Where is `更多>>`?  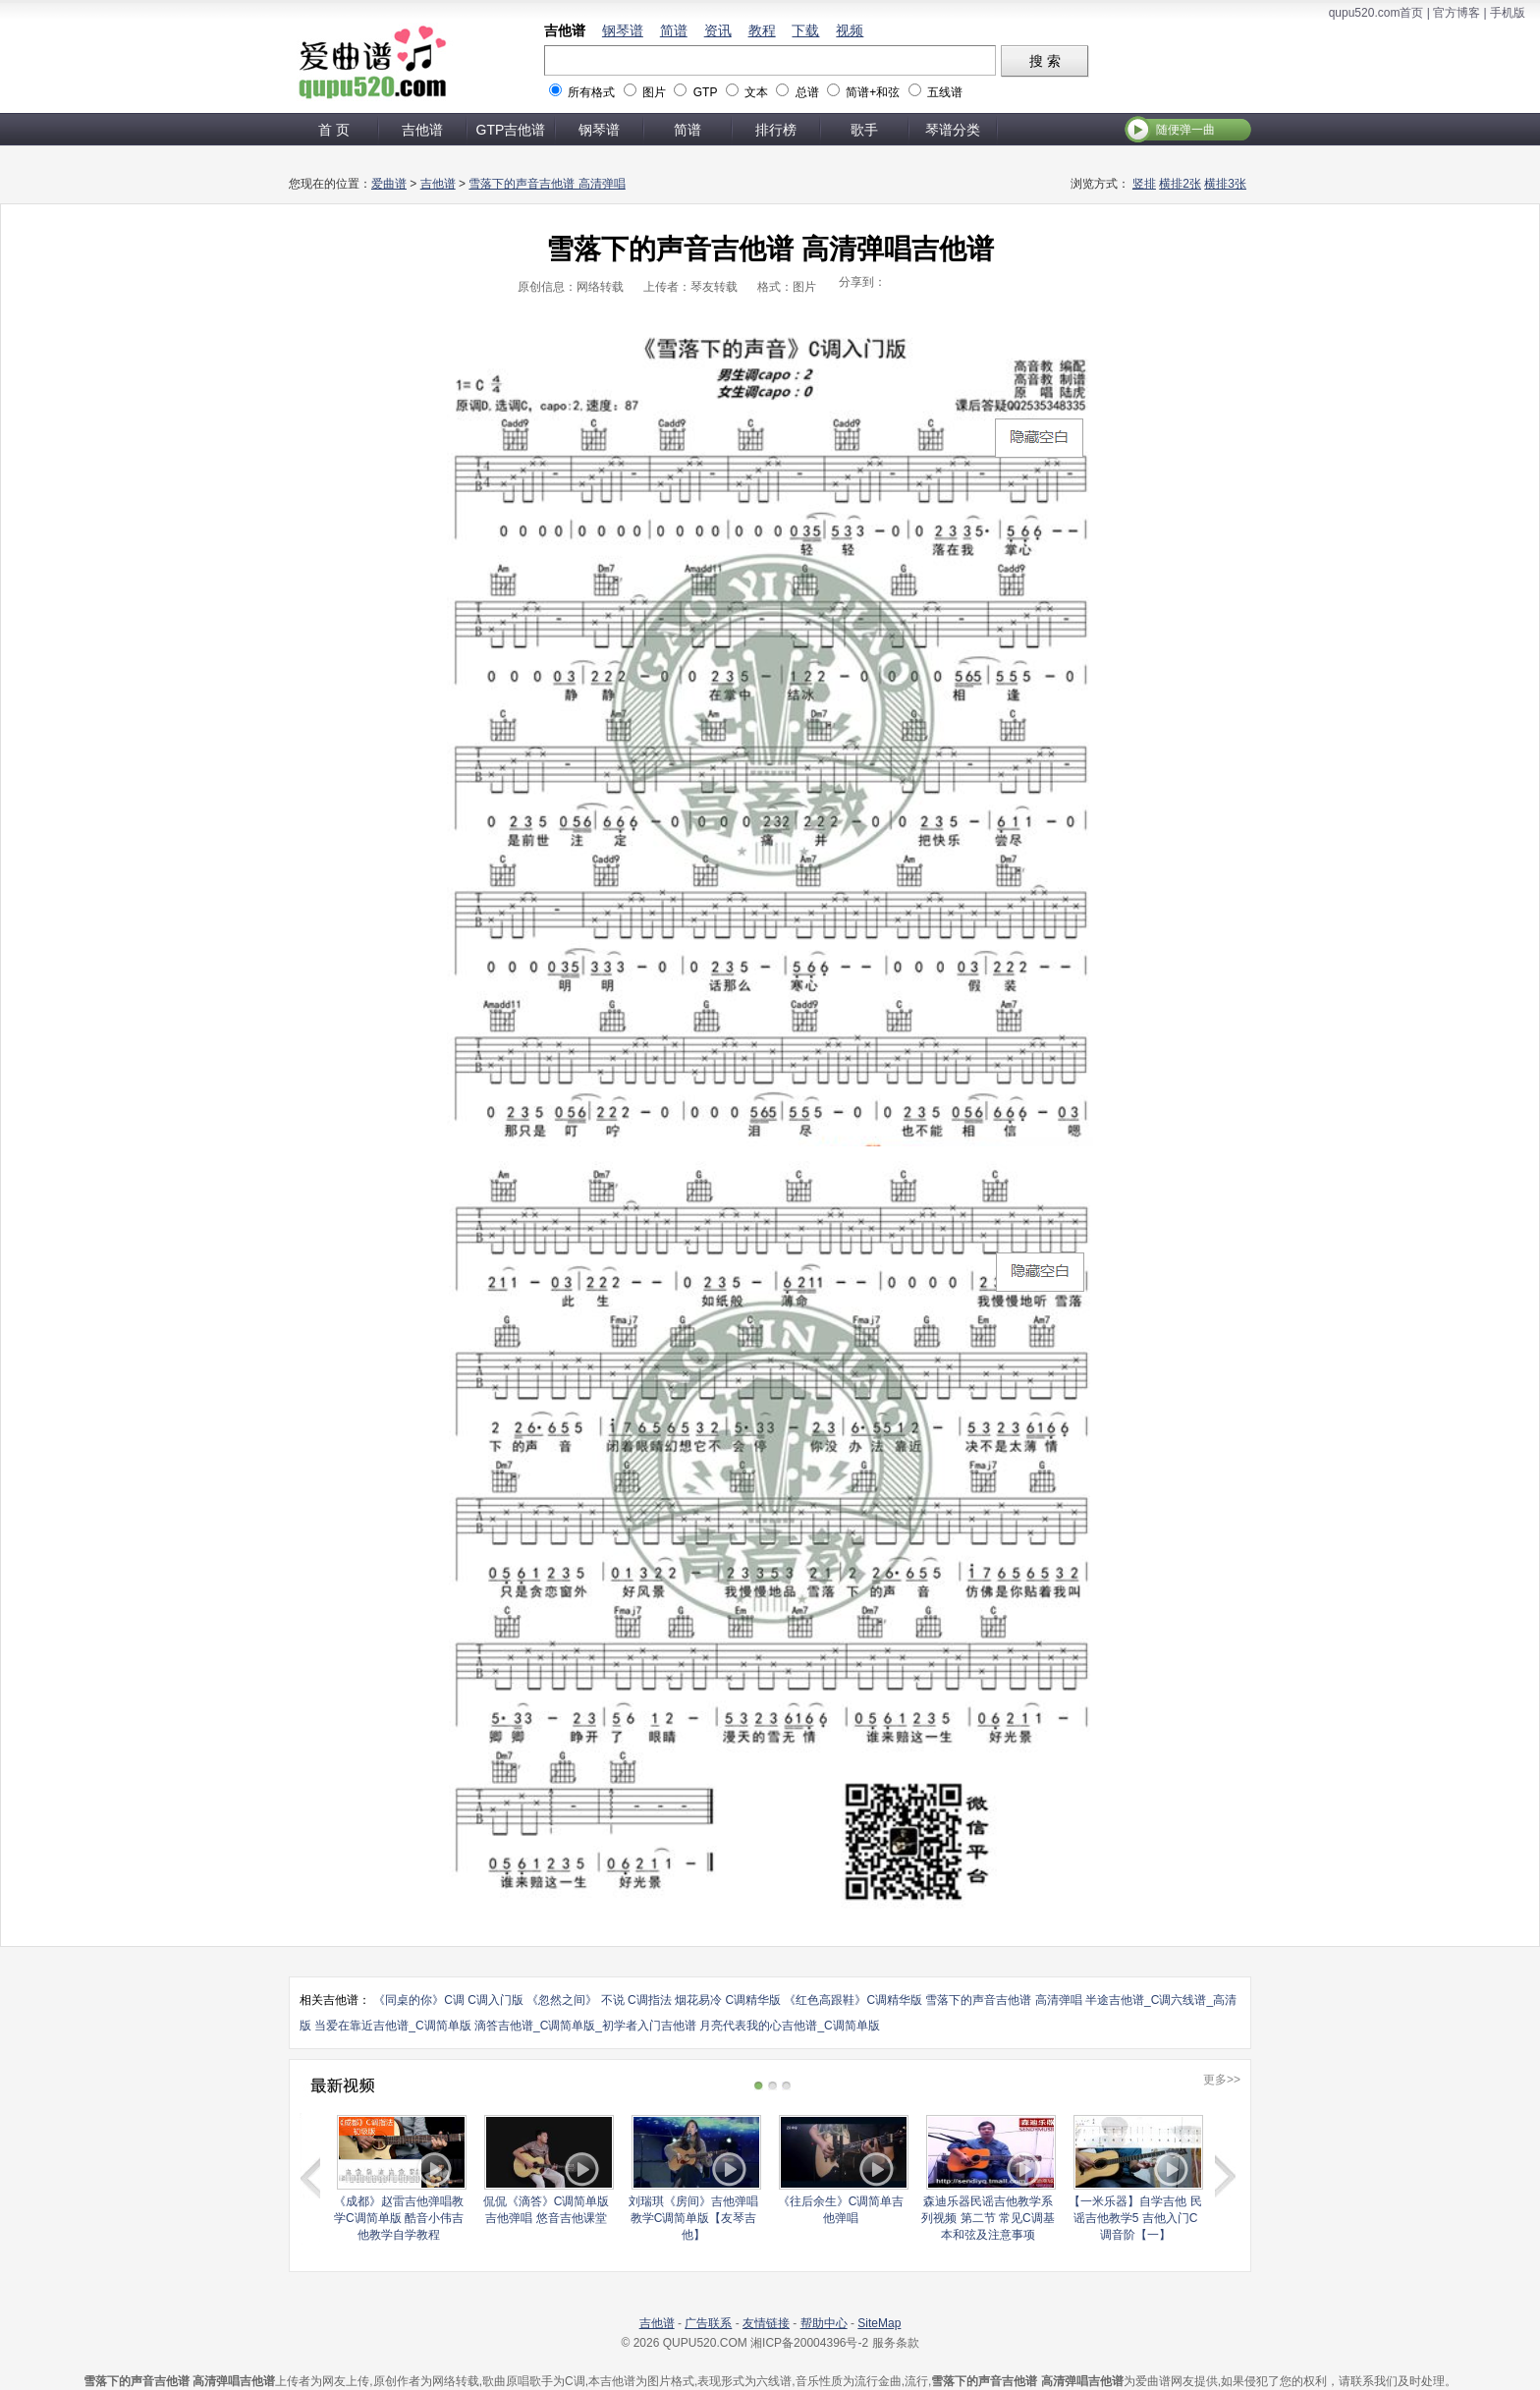 更多>> is located at coordinates (1221, 2079).